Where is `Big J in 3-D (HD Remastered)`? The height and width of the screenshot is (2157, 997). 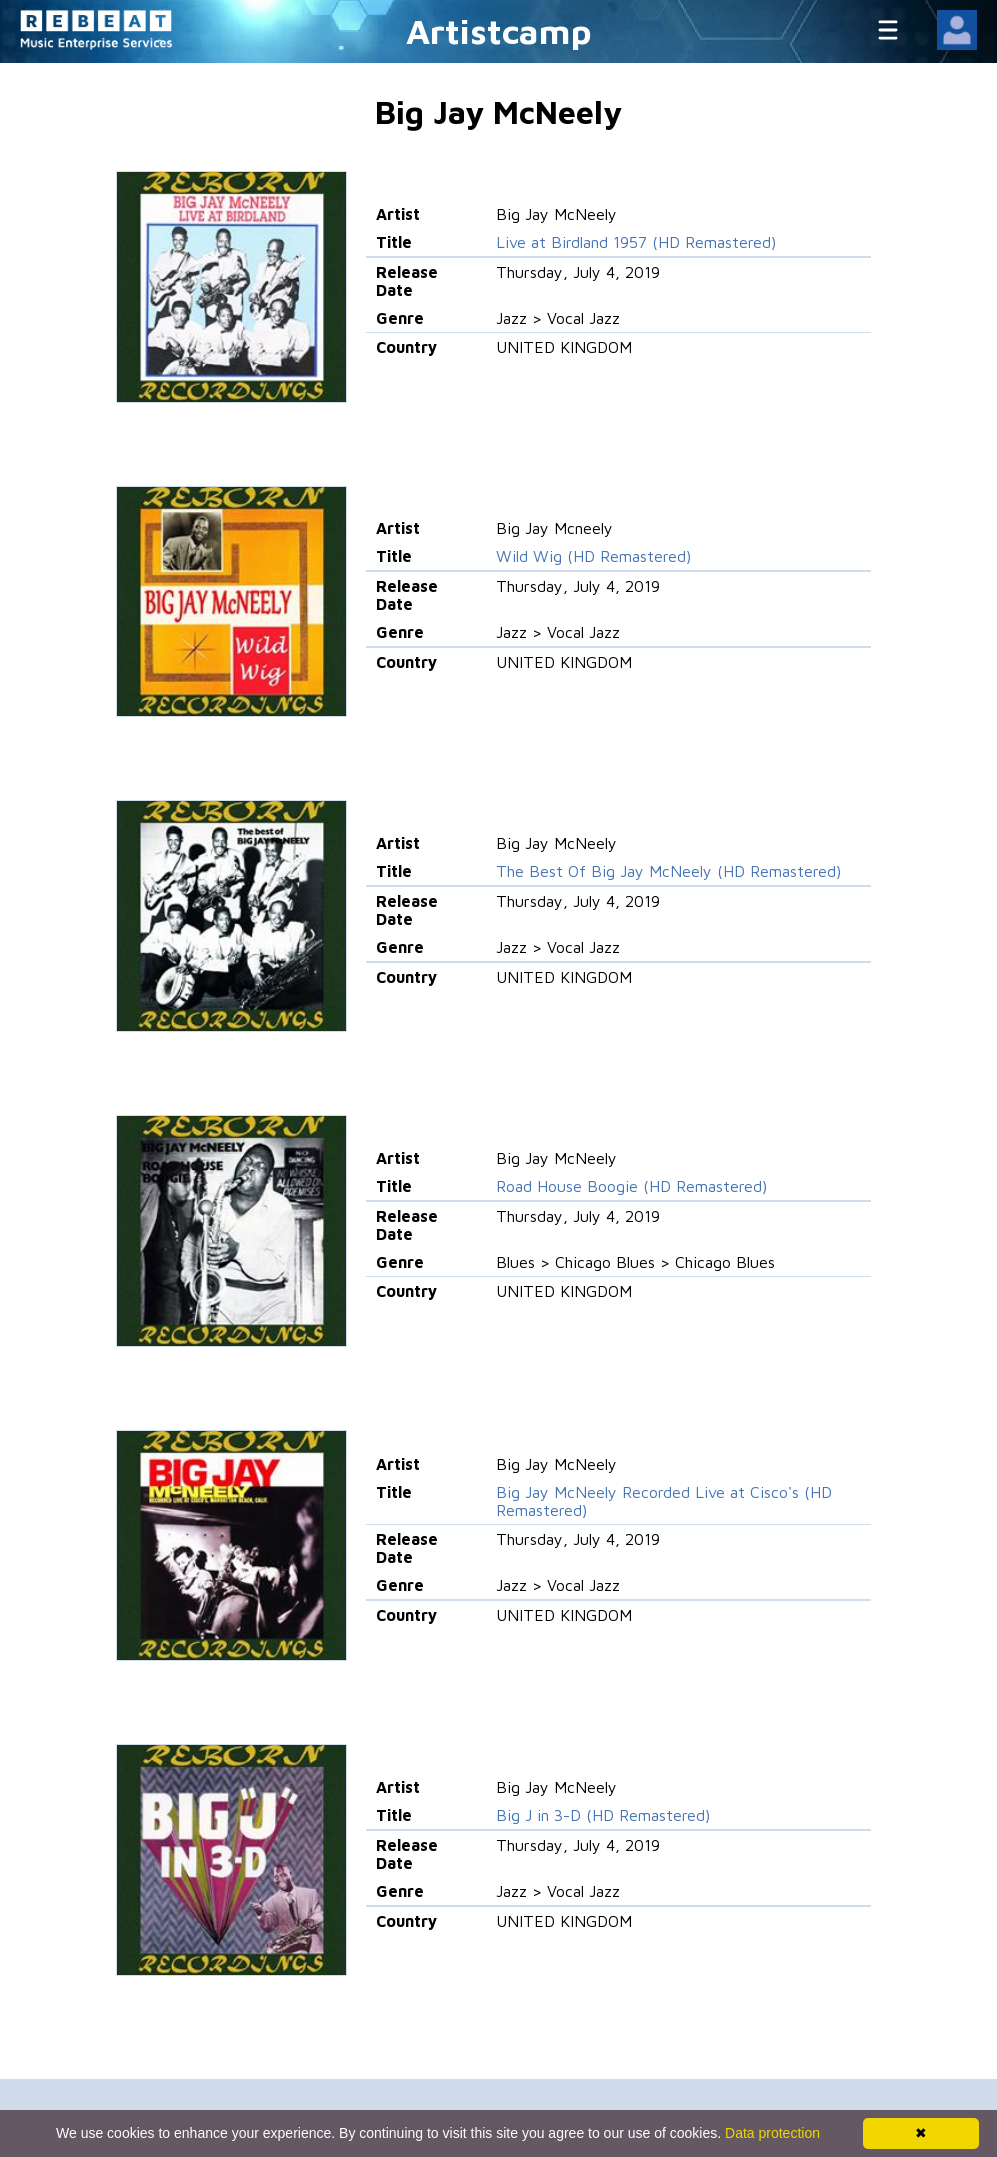 Big J in 3-D (HD Remastered) is located at coordinates (603, 1815).